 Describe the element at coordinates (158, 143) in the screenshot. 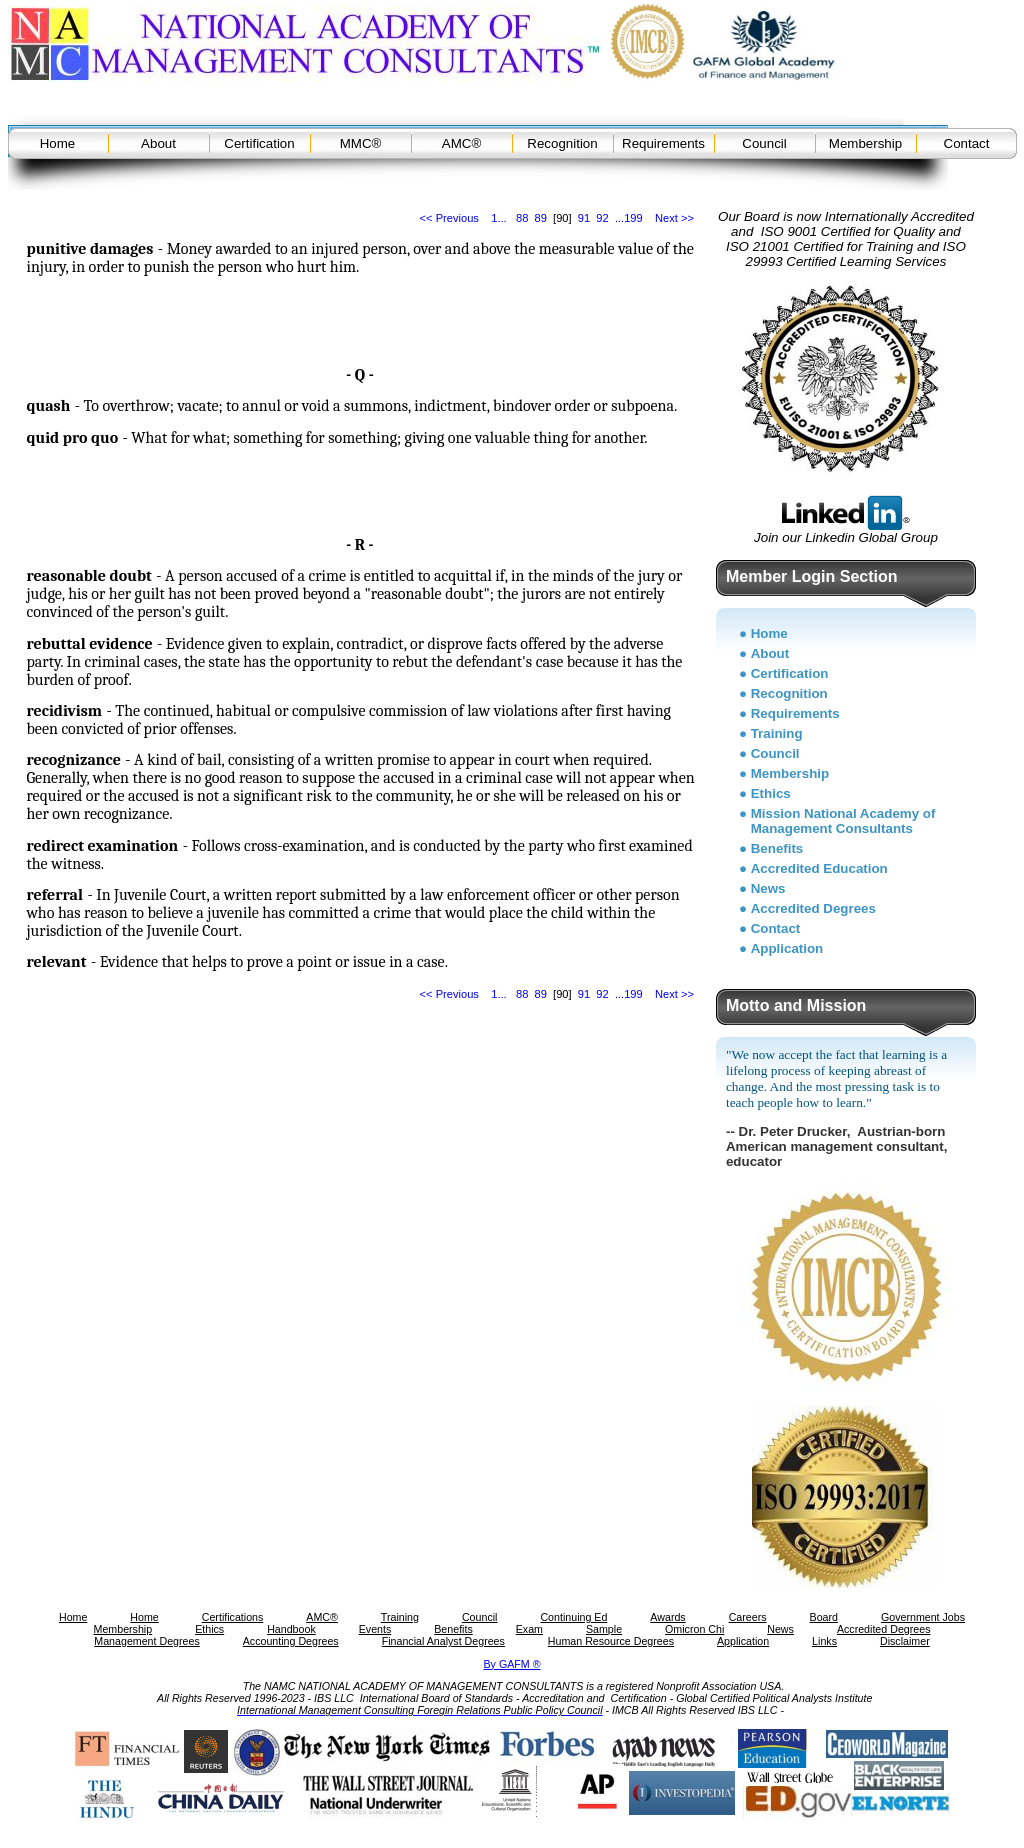

I see `About` at that location.